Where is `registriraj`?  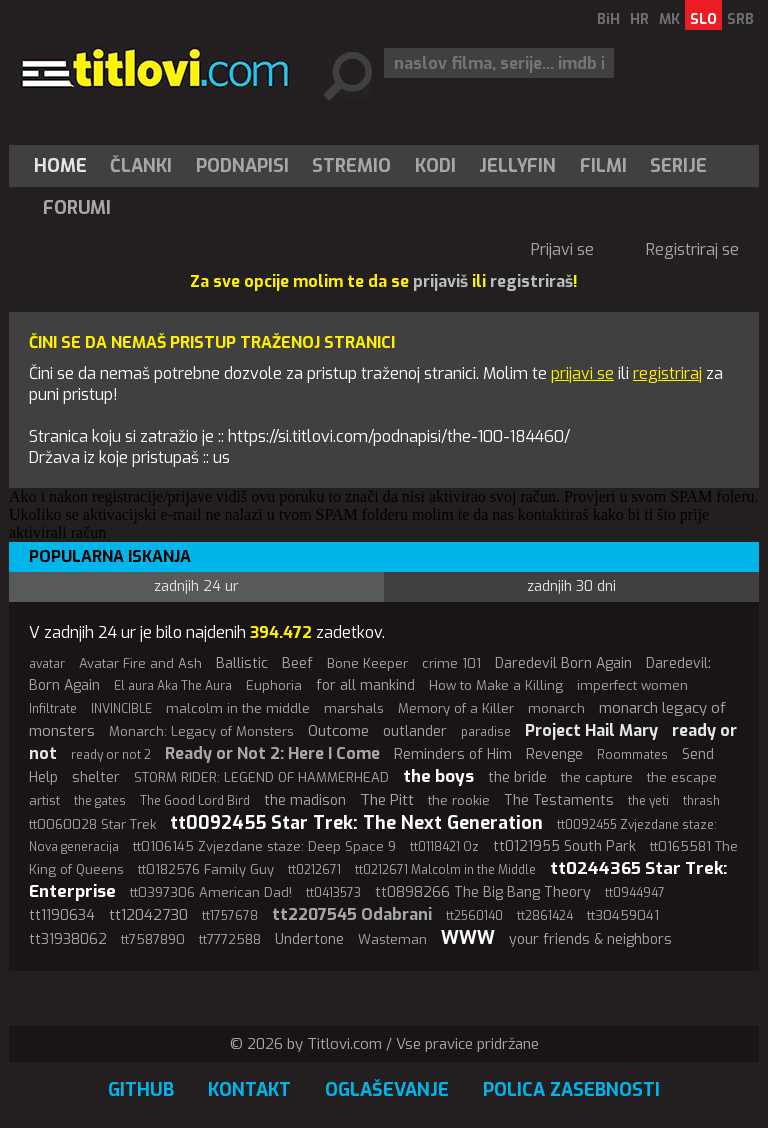
registriraj is located at coordinates (667, 373).